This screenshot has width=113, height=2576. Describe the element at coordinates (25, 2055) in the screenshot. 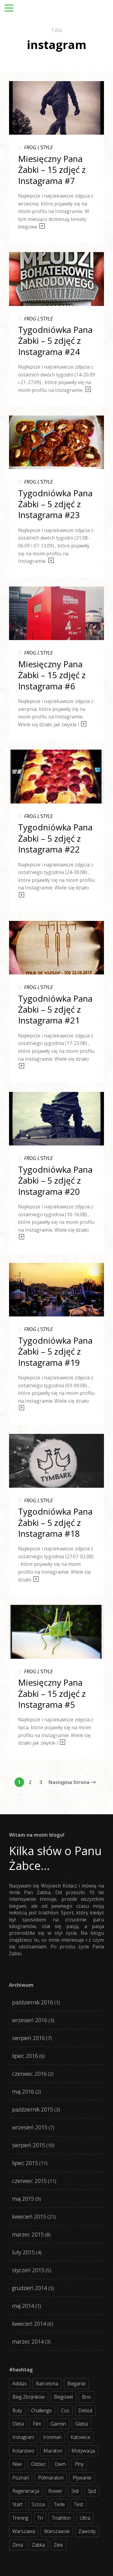

I see `lipiec 2016` at that location.